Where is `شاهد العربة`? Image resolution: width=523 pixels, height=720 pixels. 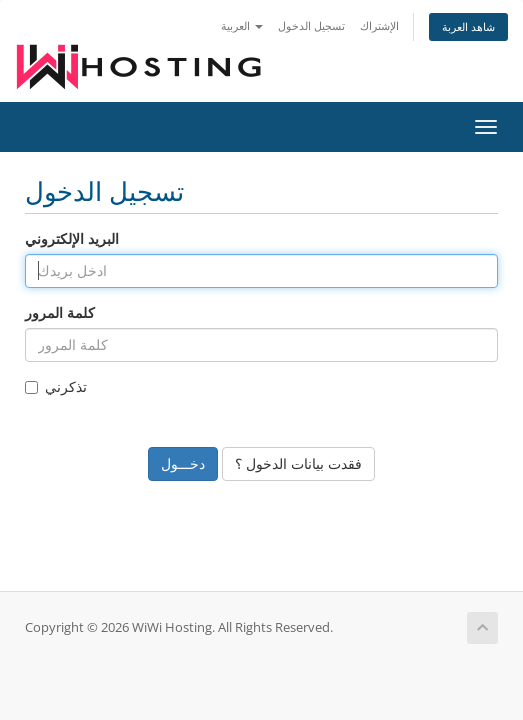 شاهد العربة is located at coordinates (468, 26).